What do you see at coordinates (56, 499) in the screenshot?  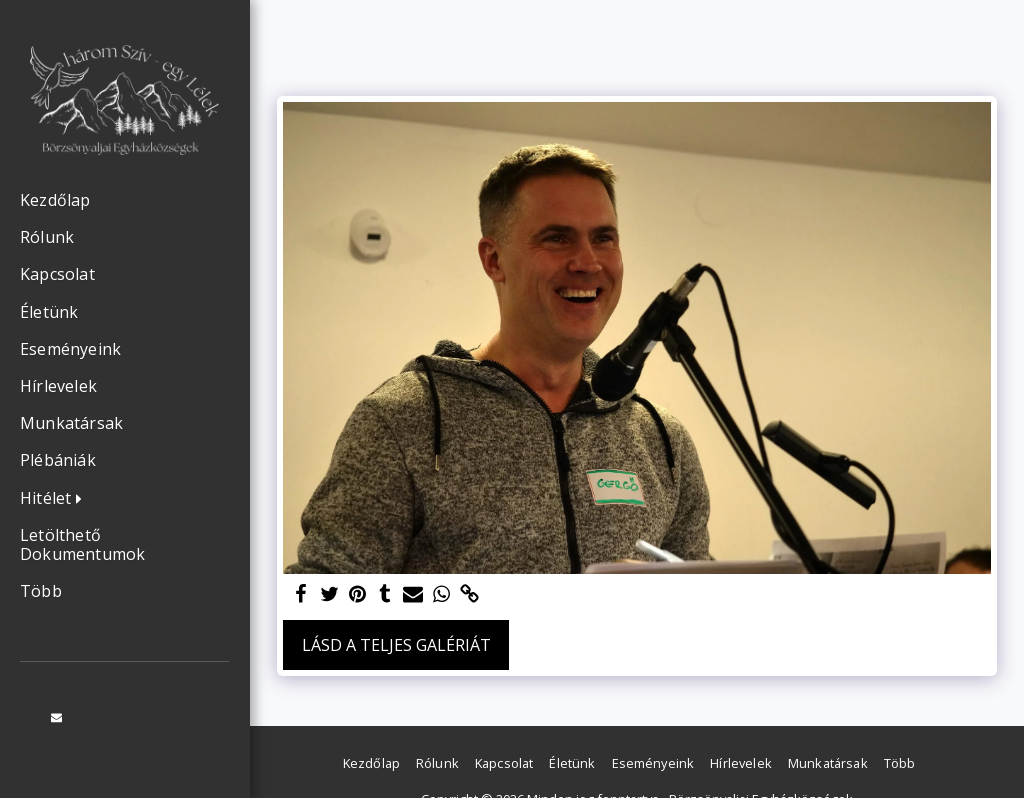 I see `[button]` at bounding box center [56, 499].